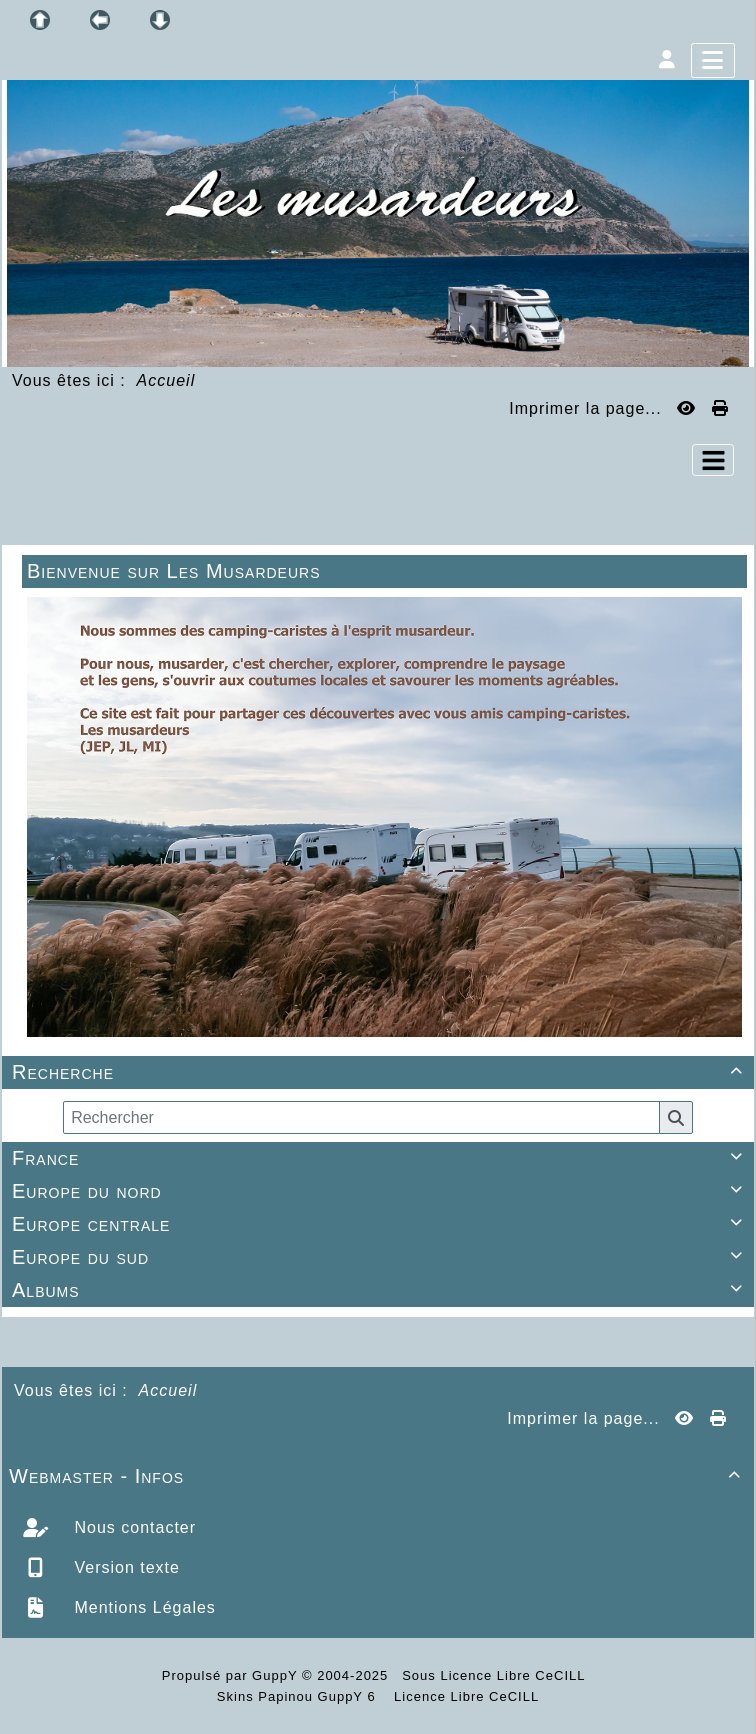 The image size is (756, 1734). Describe the element at coordinates (380, 1158) in the screenshot. I see `France` at that location.